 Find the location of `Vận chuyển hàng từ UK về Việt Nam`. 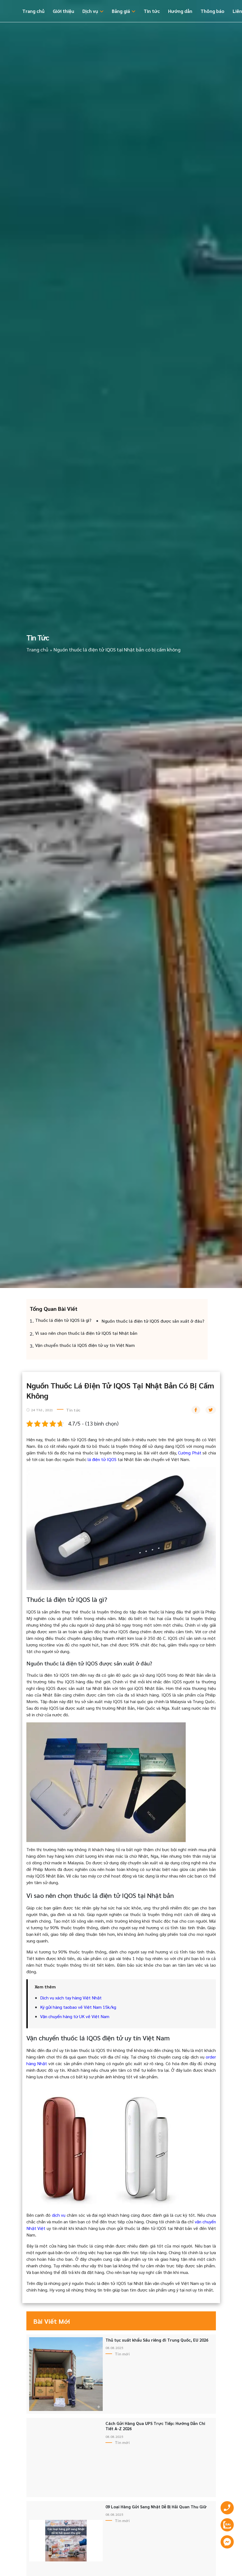

Vận chuyển hàng từ UK về Việt Nam is located at coordinates (74, 2016).